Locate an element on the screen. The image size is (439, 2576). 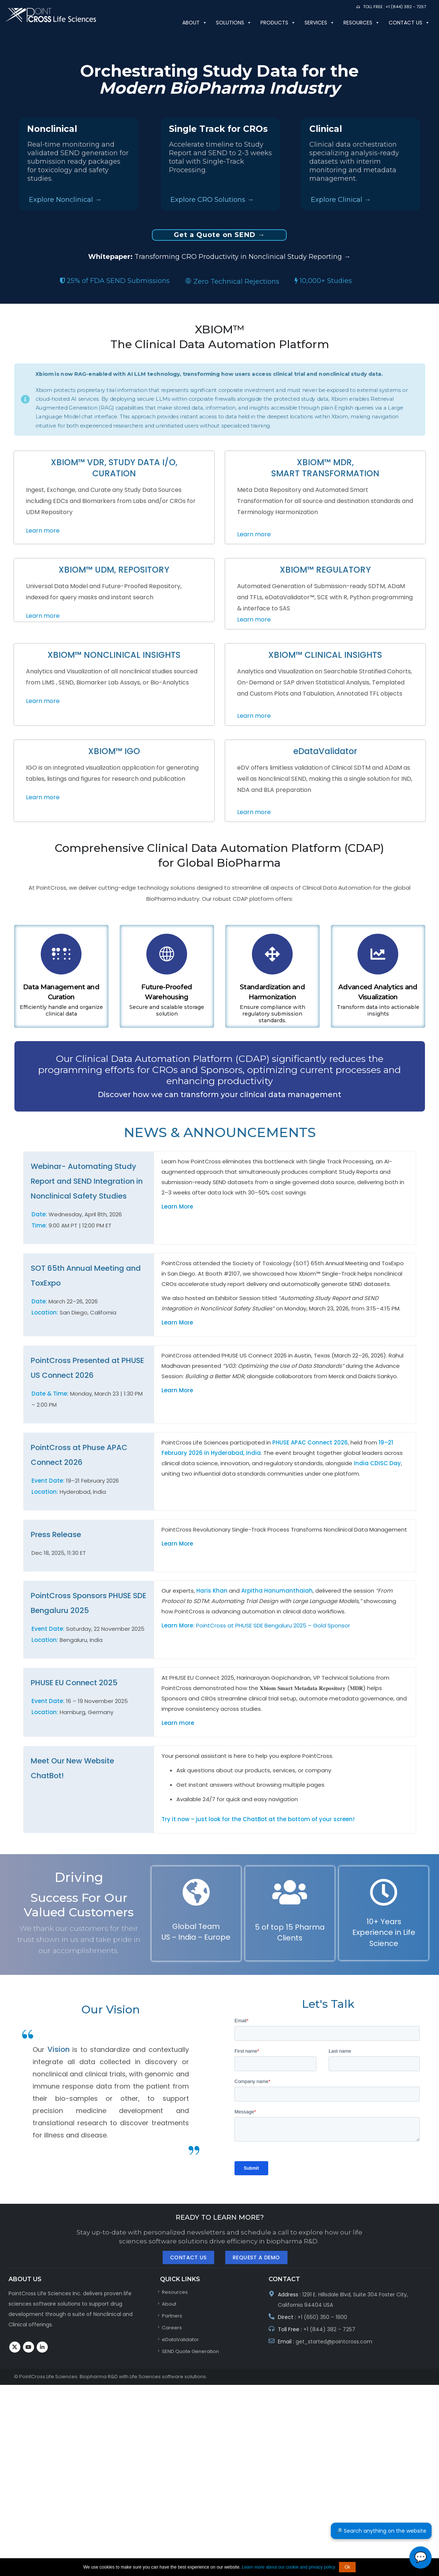
+1 (844) 382 - 7257 is located at coordinates (406, 7).